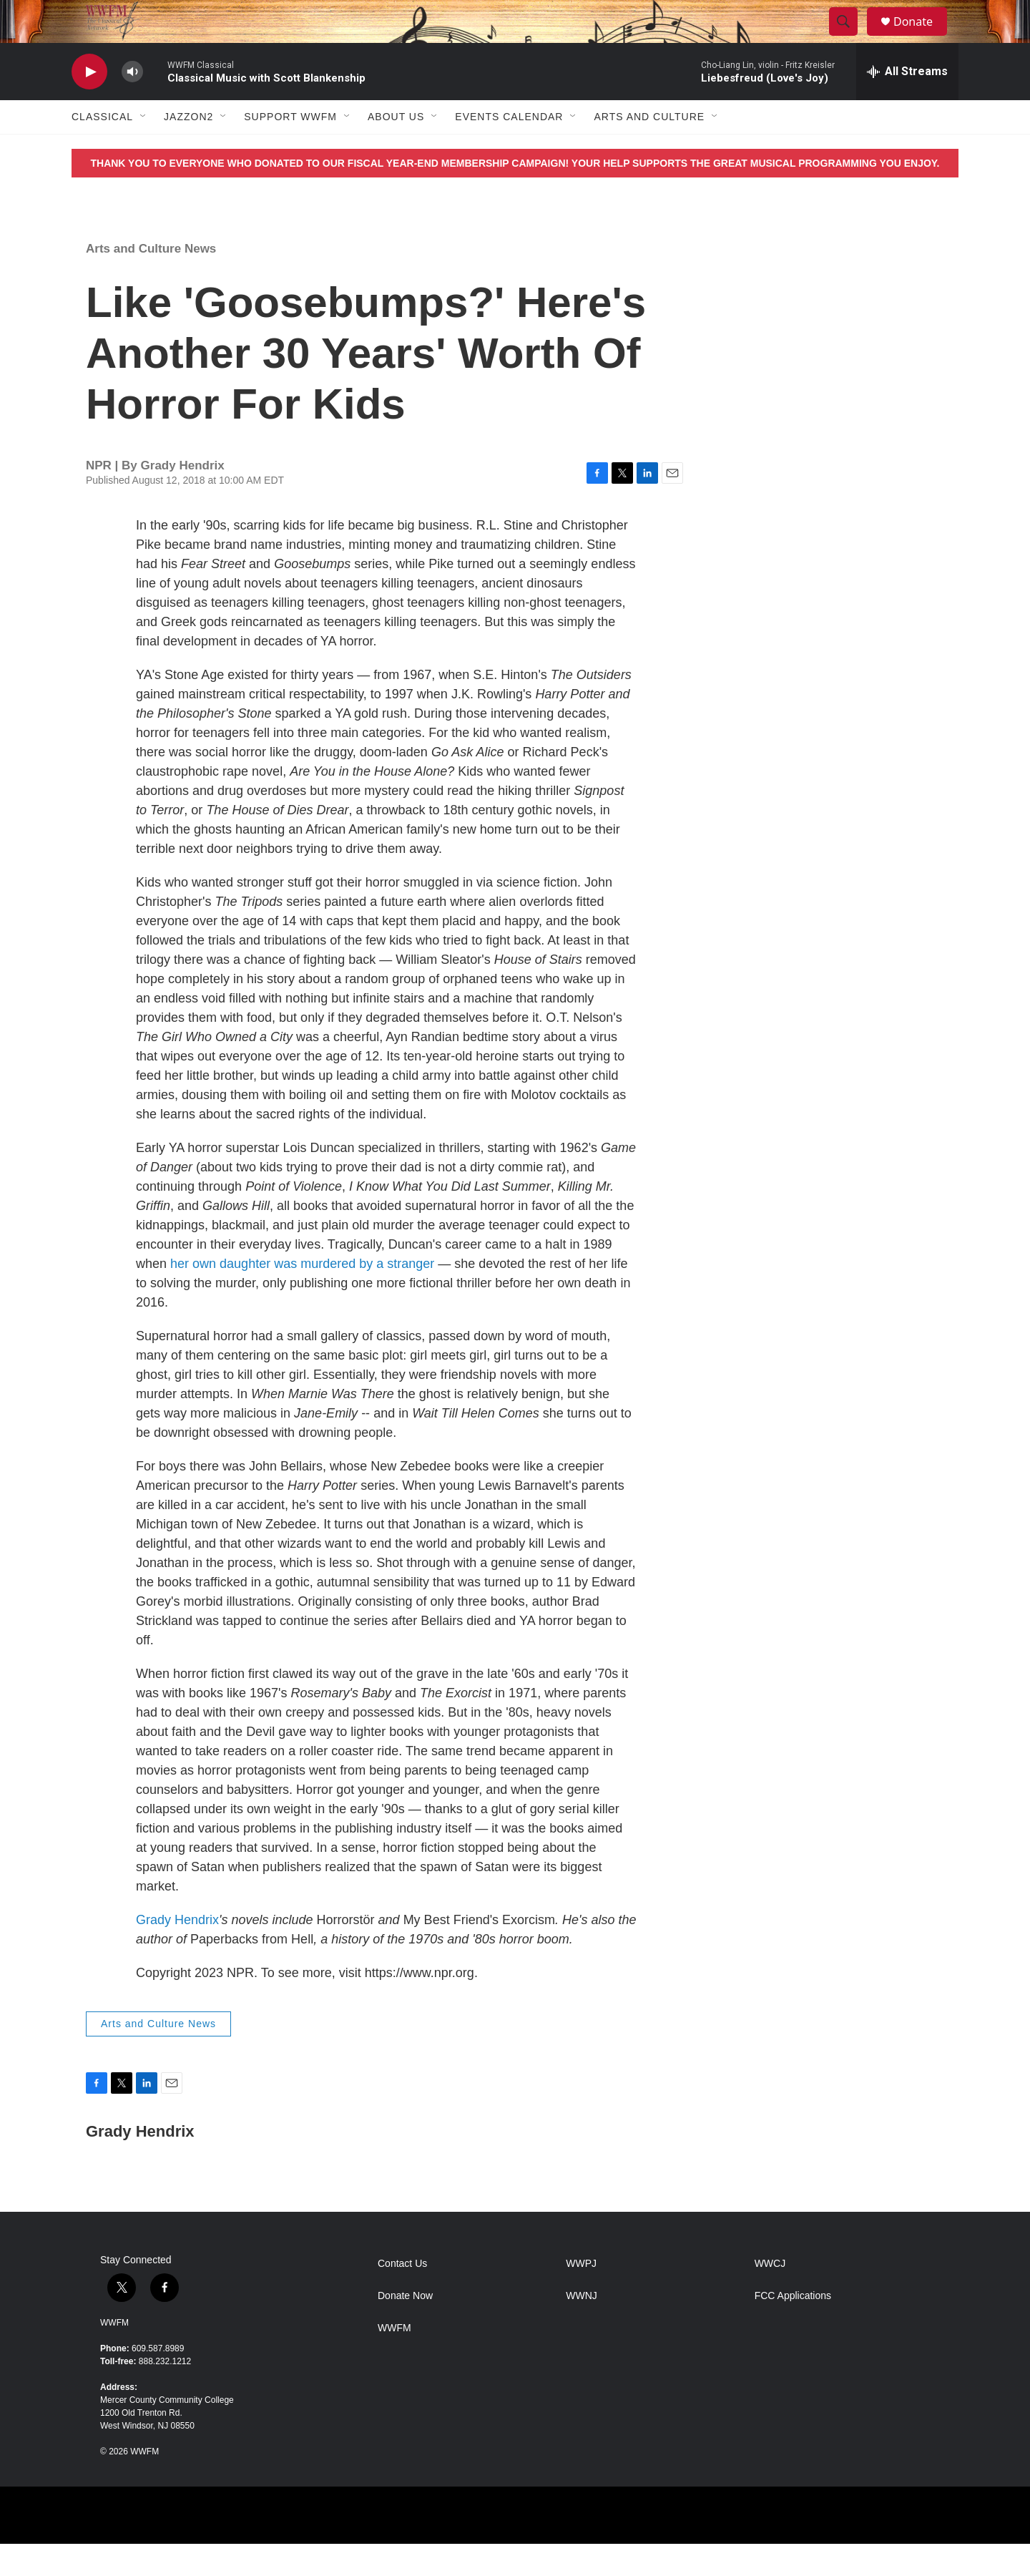 This screenshot has width=1030, height=2576. I want to click on WWNJ, so click(581, 2328).